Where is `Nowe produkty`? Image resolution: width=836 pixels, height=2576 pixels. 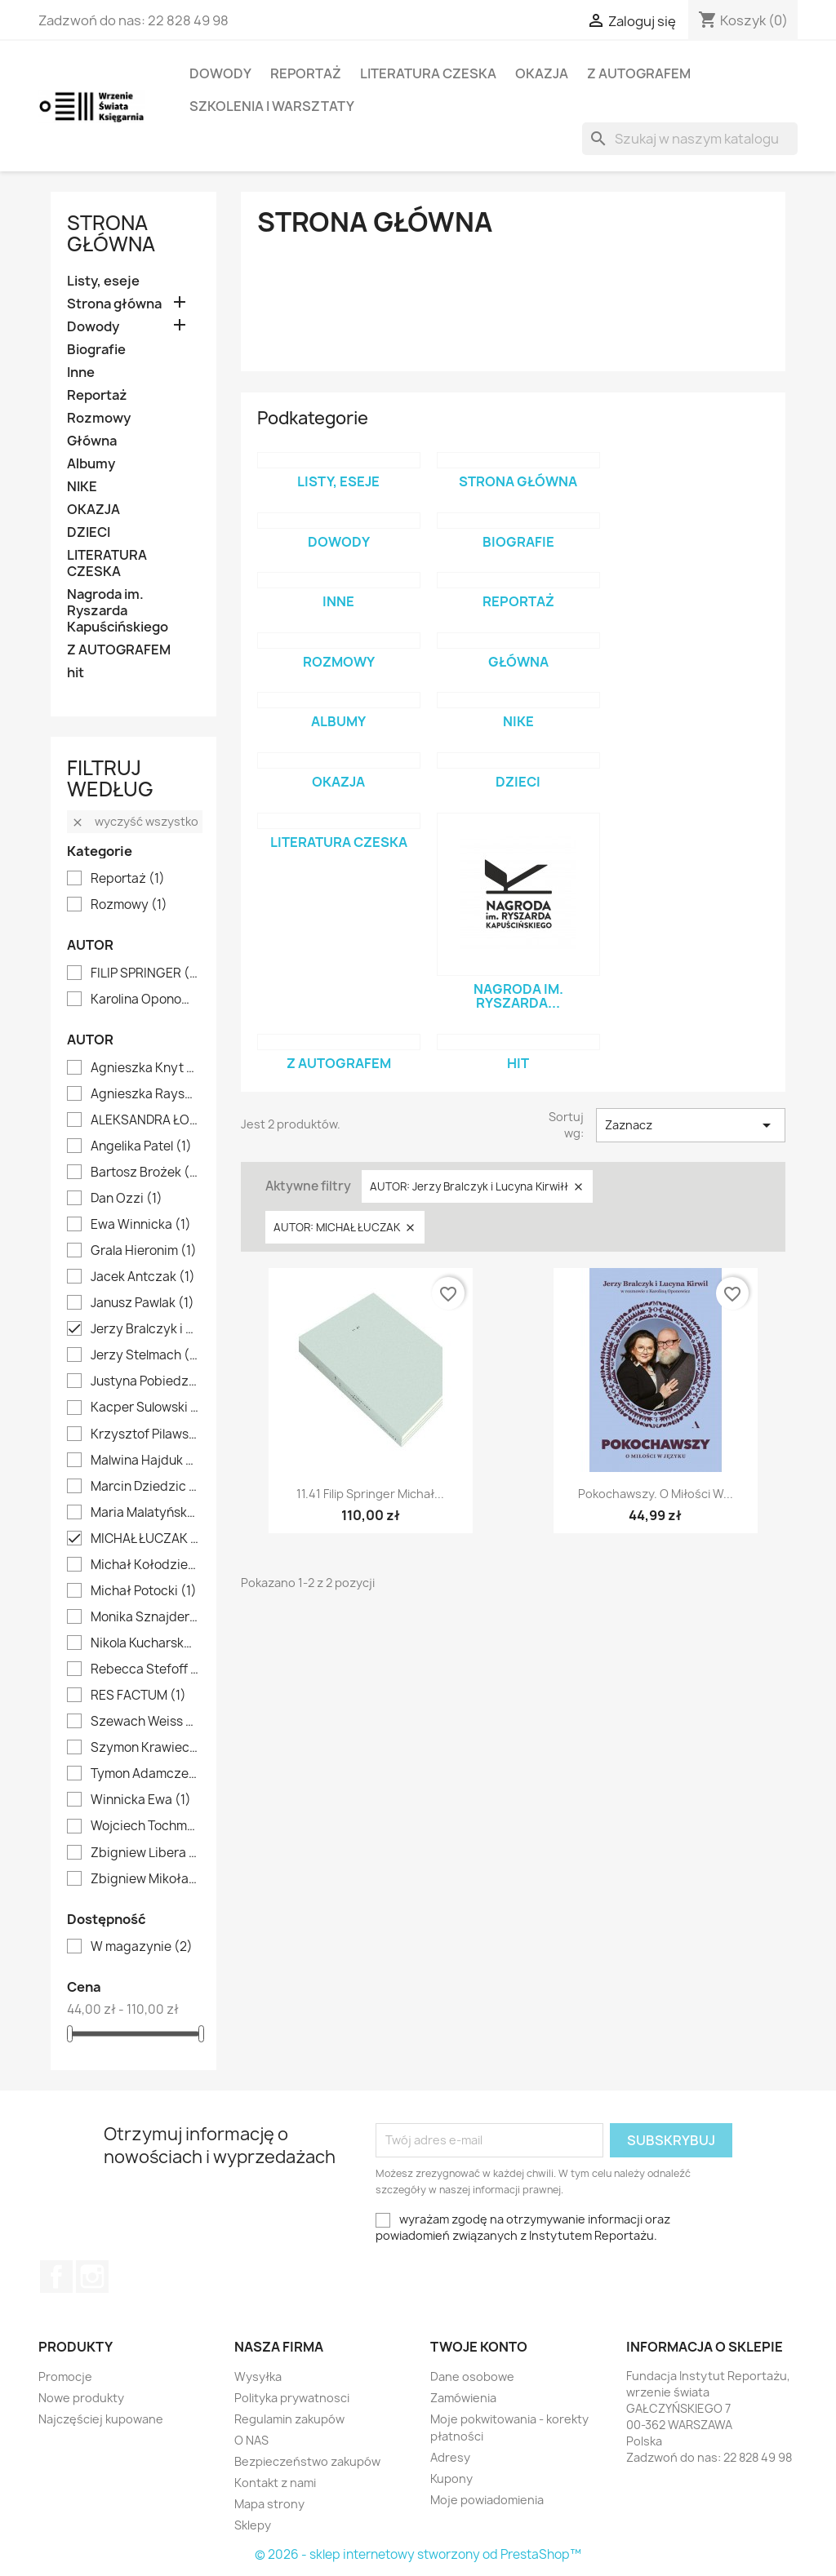
Nowe produkty is located at coordinates (81, 2397).